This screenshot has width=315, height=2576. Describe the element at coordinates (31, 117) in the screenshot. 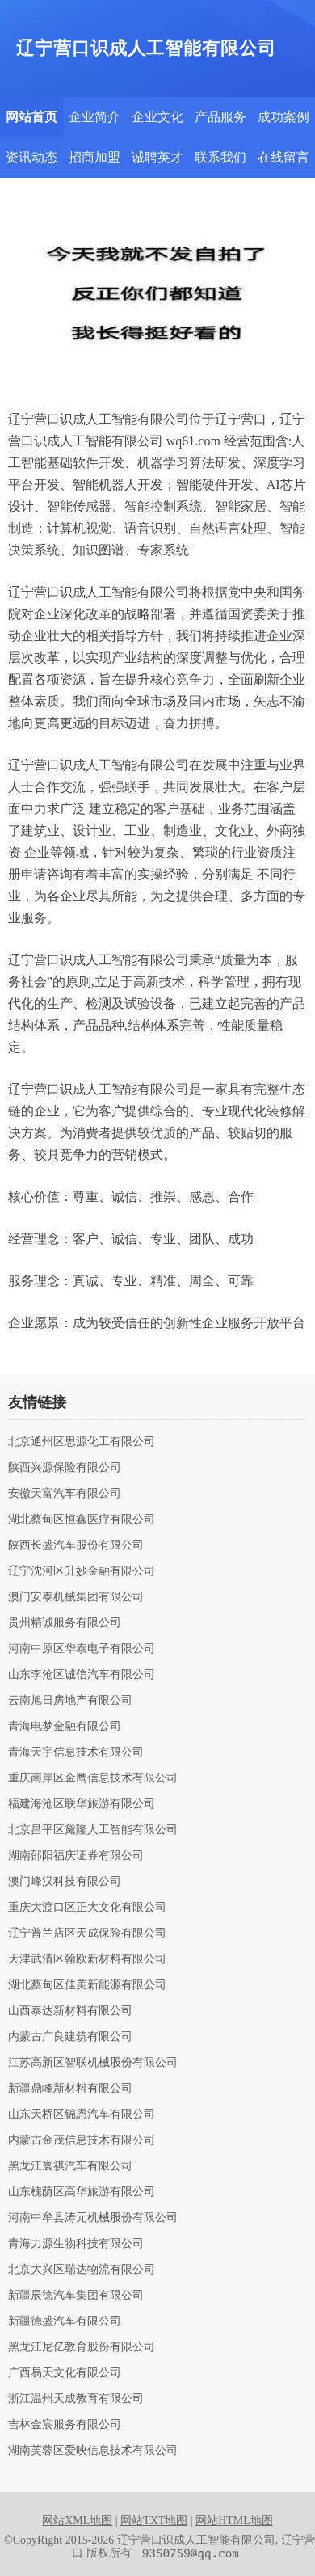

I see `网站首页` at that location.